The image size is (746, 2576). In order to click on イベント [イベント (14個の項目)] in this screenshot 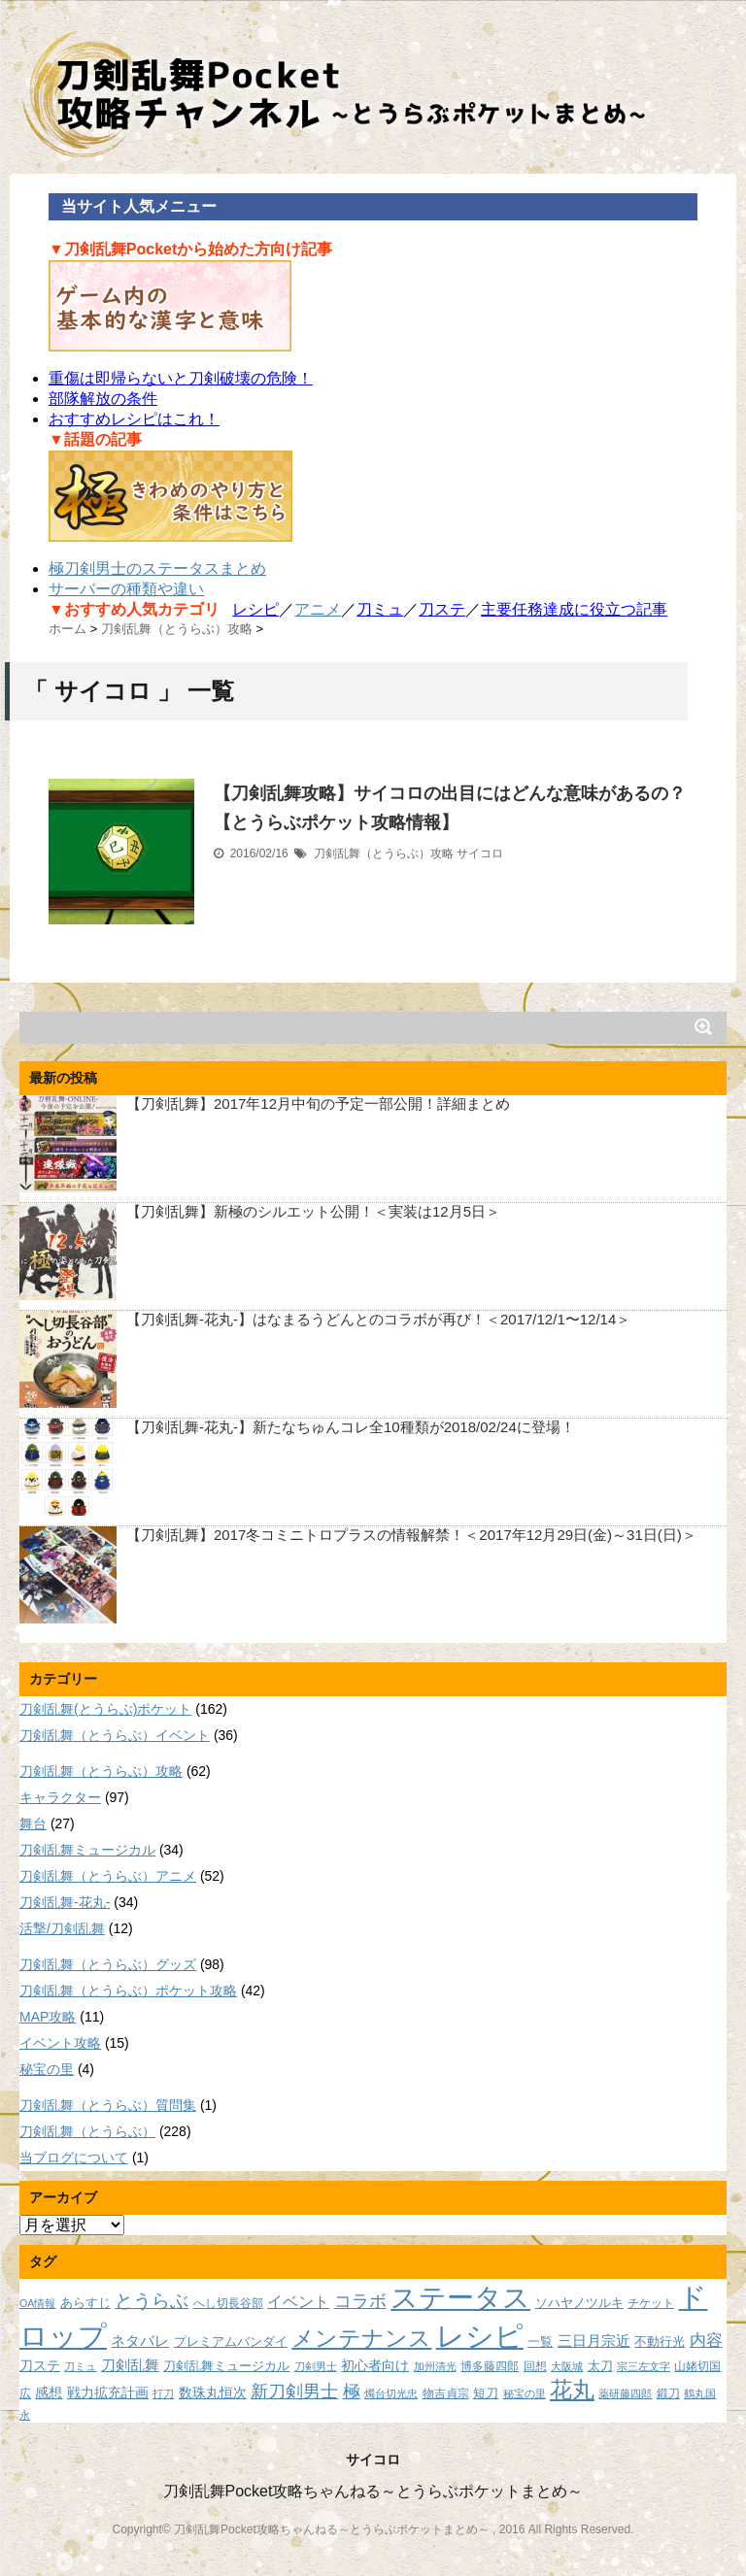, I will do `click(298, 2301)`.